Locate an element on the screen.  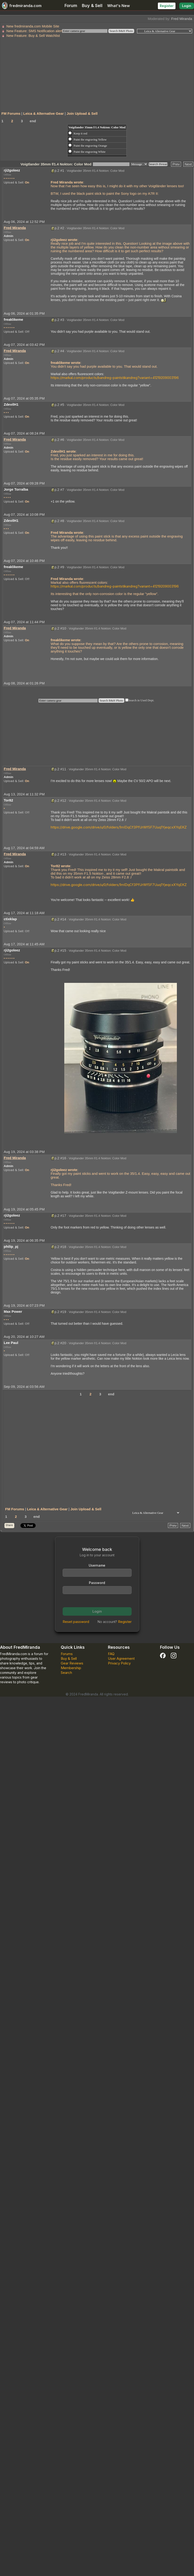
https://markal.com/products/bandreg-paintstikandreg?variant=41219209003196 is located at coordinates (115, 377).